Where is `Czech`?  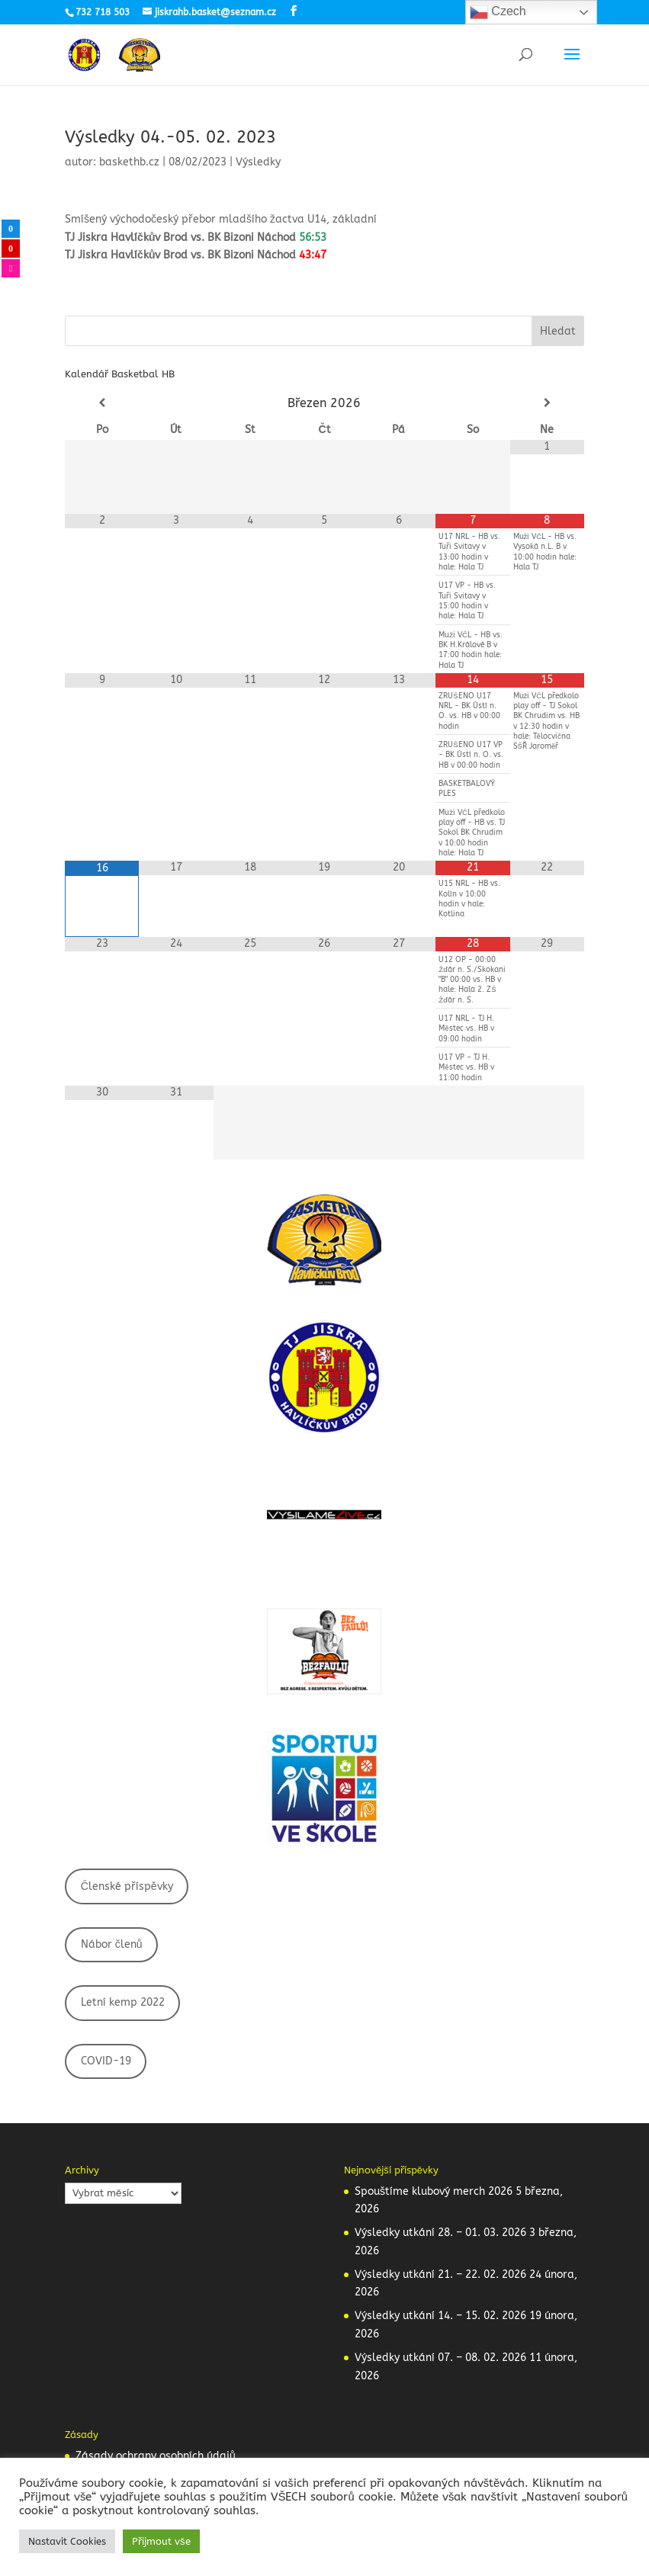
Czech is located at coordinates (498, 12).